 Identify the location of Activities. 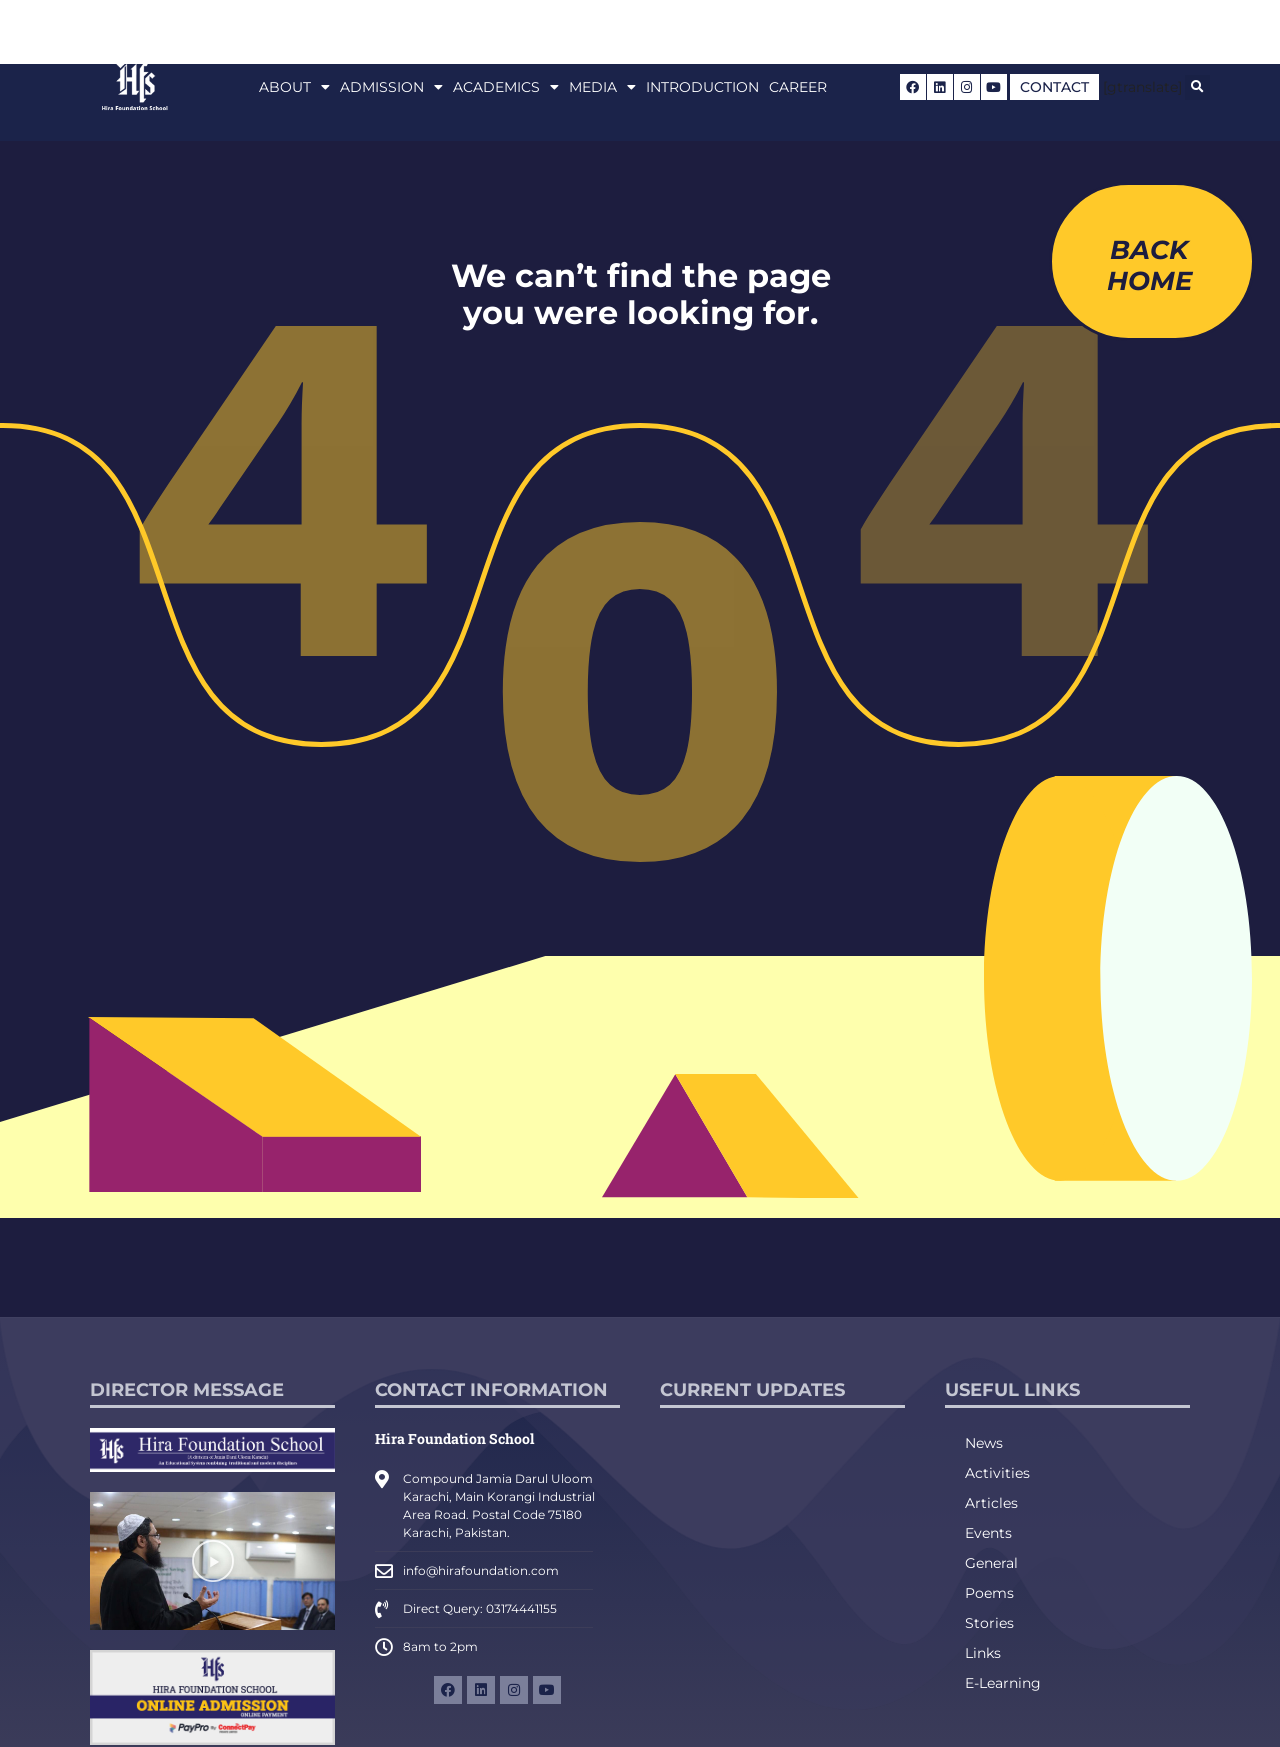
(997, 1473).